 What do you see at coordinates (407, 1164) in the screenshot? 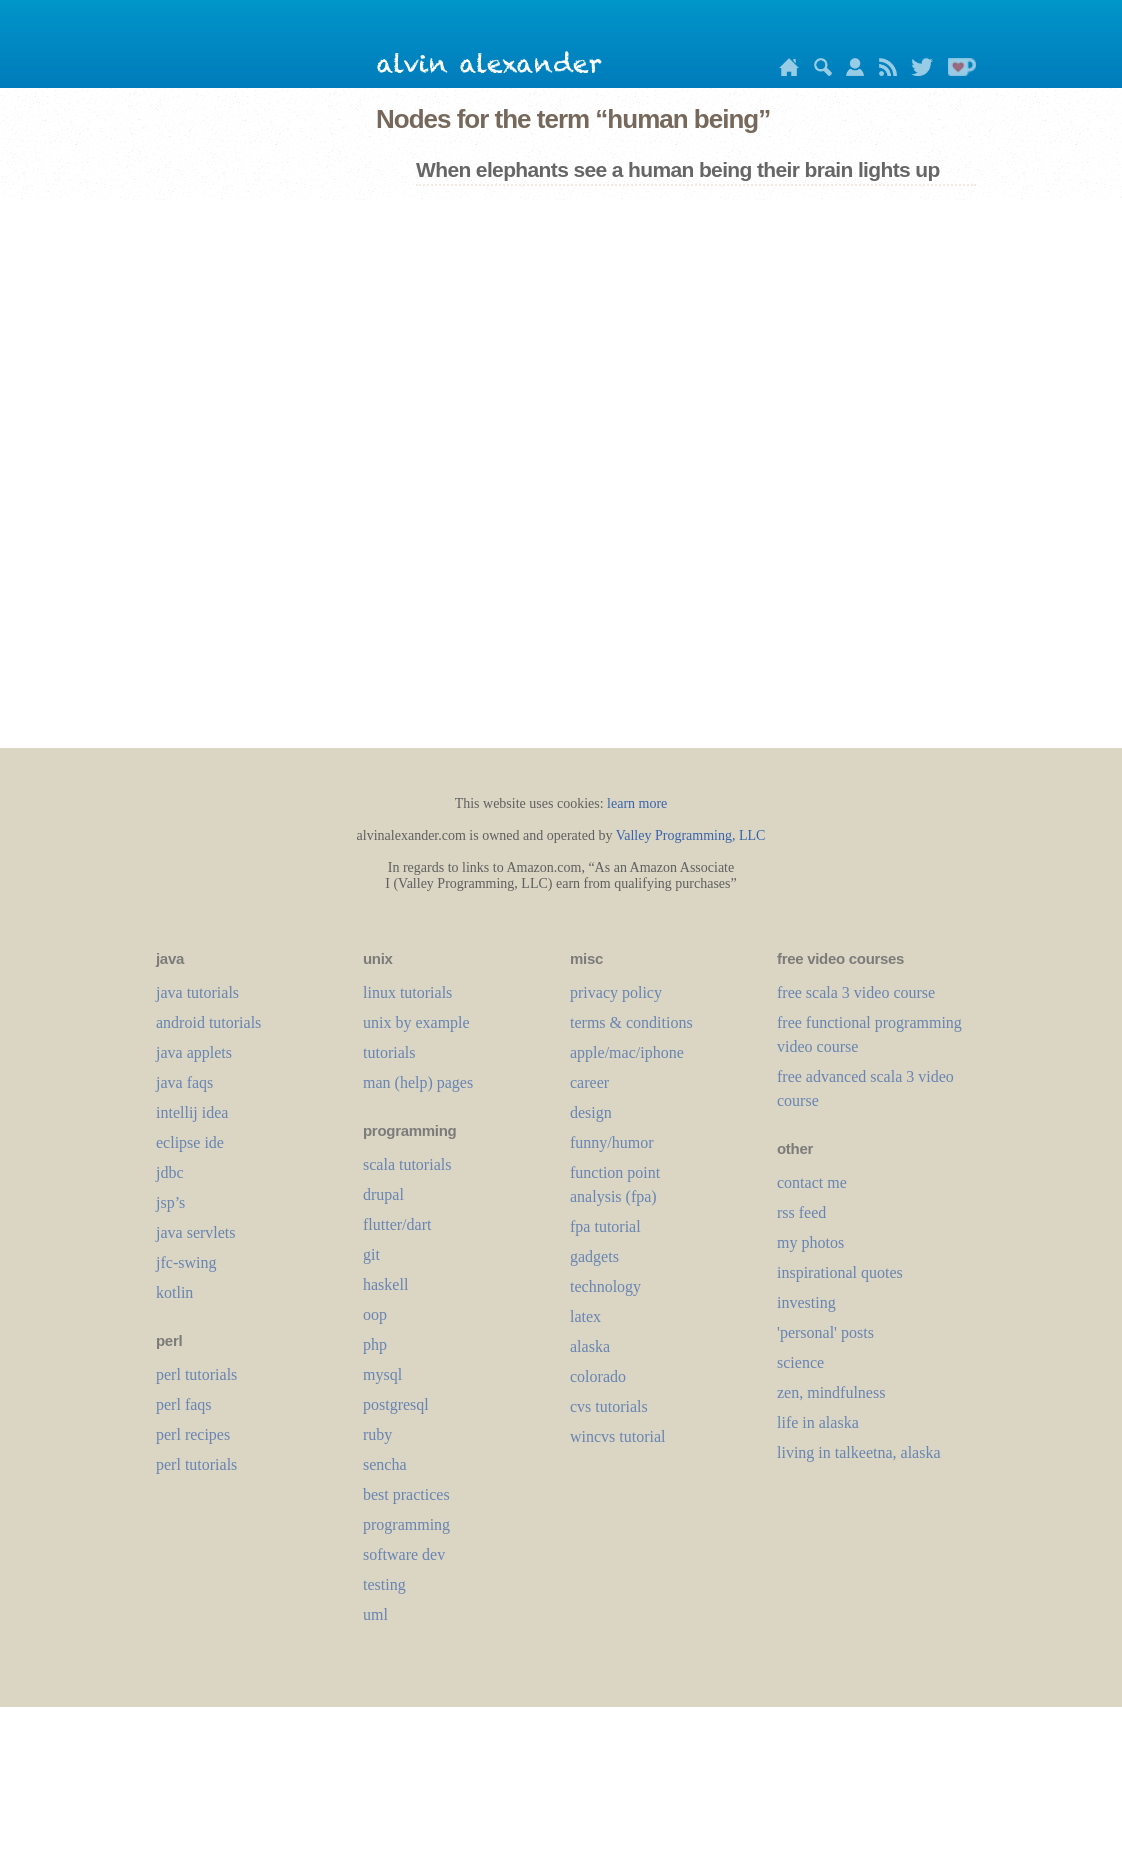
I see `scala tutorials` at bounding box center [407, 1164].